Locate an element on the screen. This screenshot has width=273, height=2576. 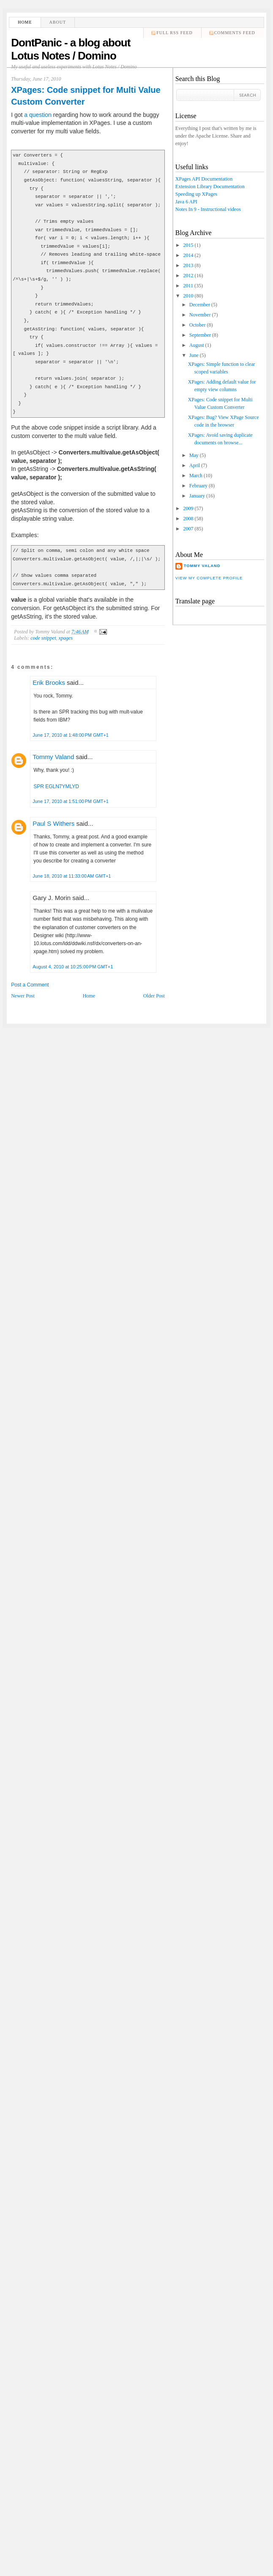
January is located at coordinates (197, 496).